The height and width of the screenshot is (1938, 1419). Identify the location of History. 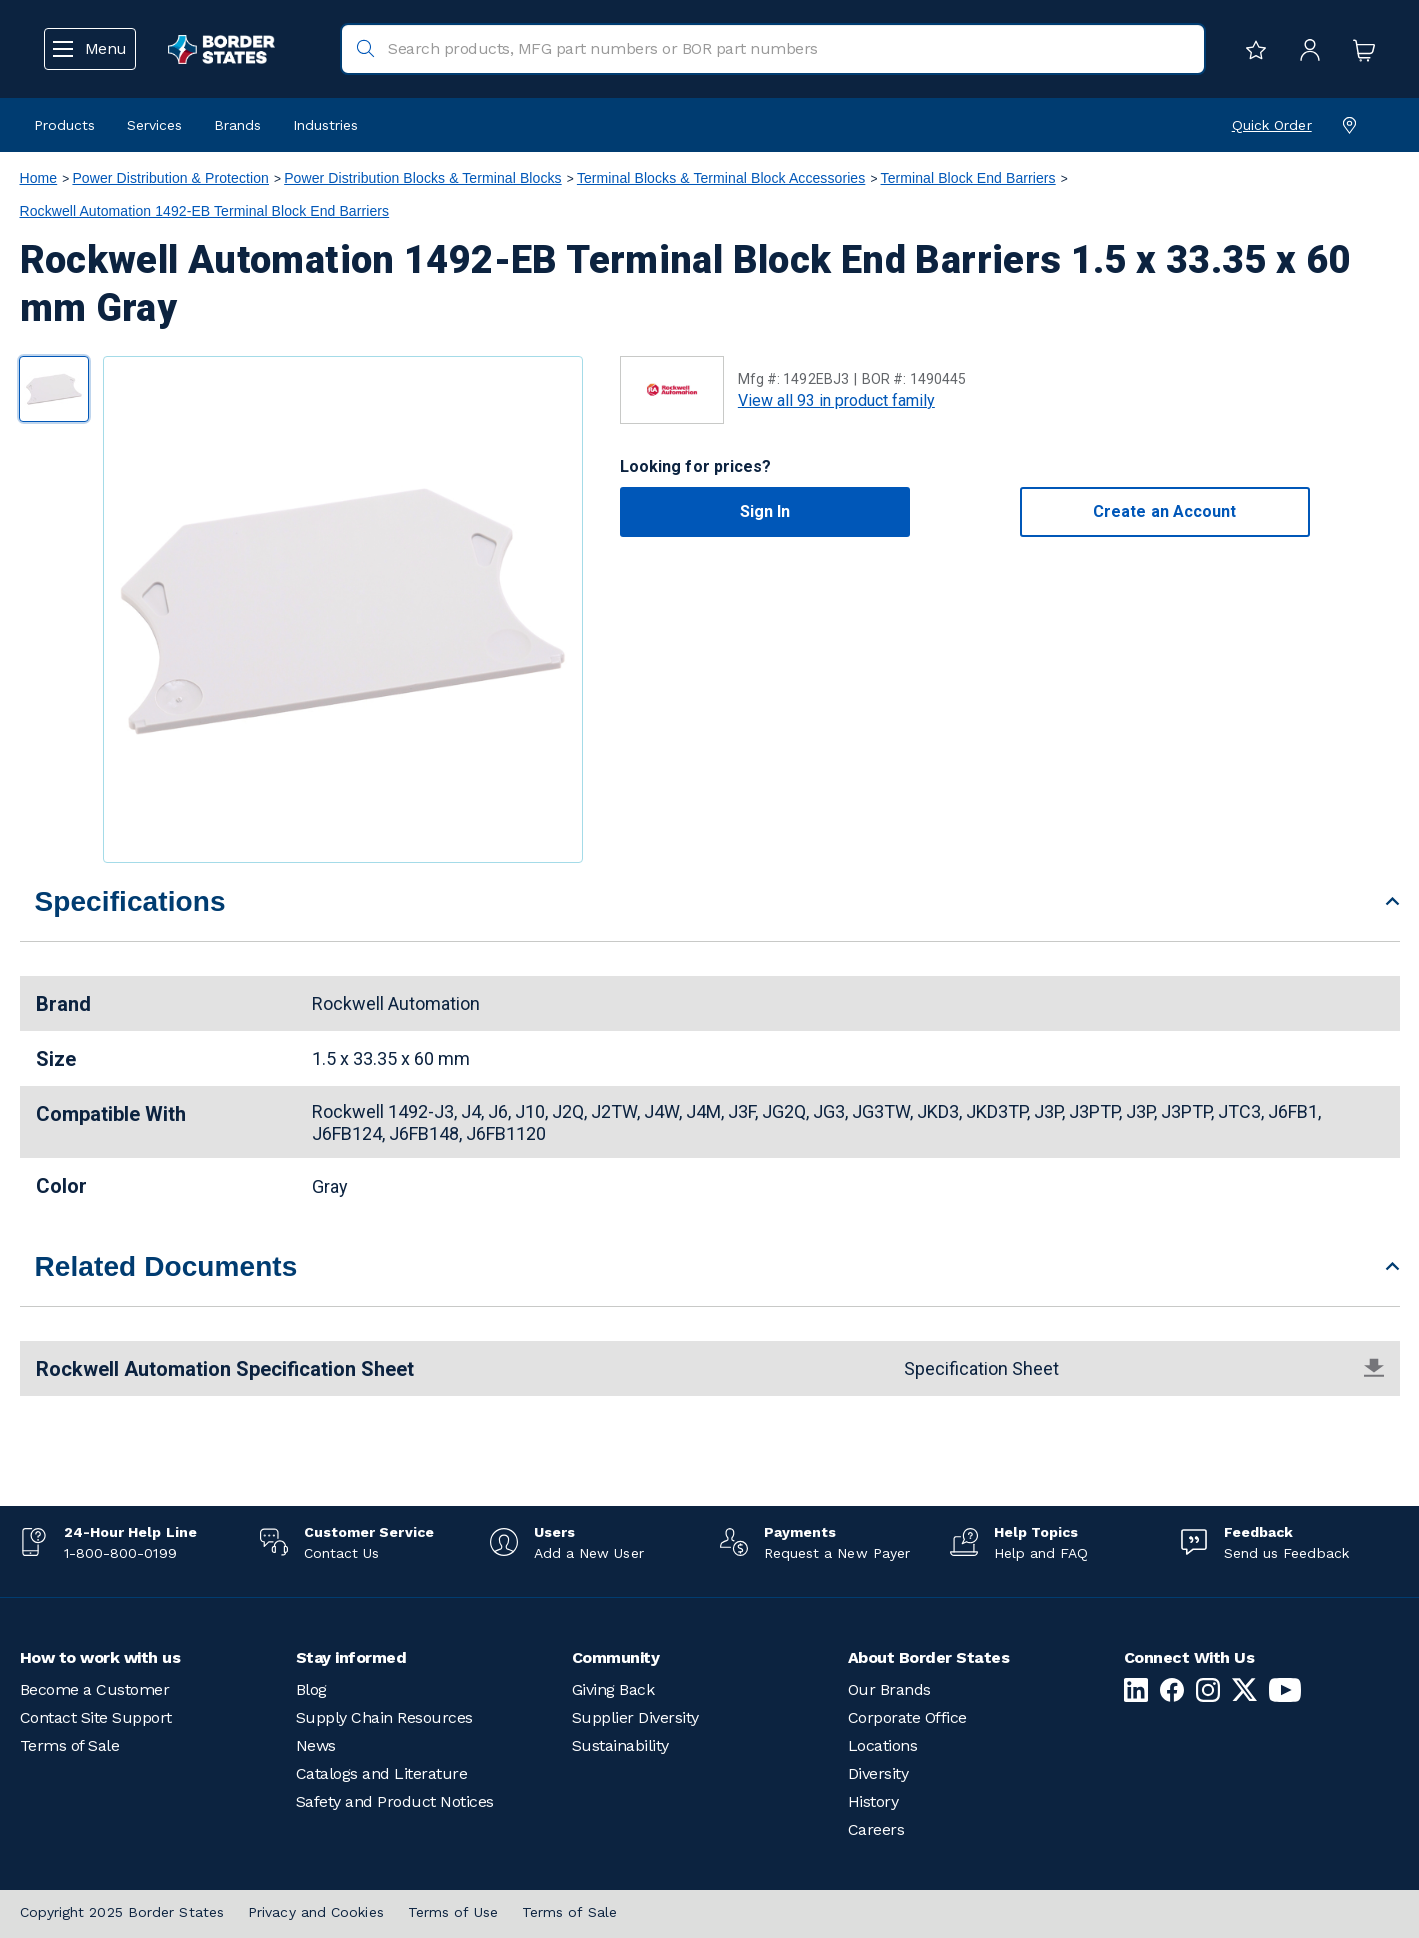
(873, 1801).